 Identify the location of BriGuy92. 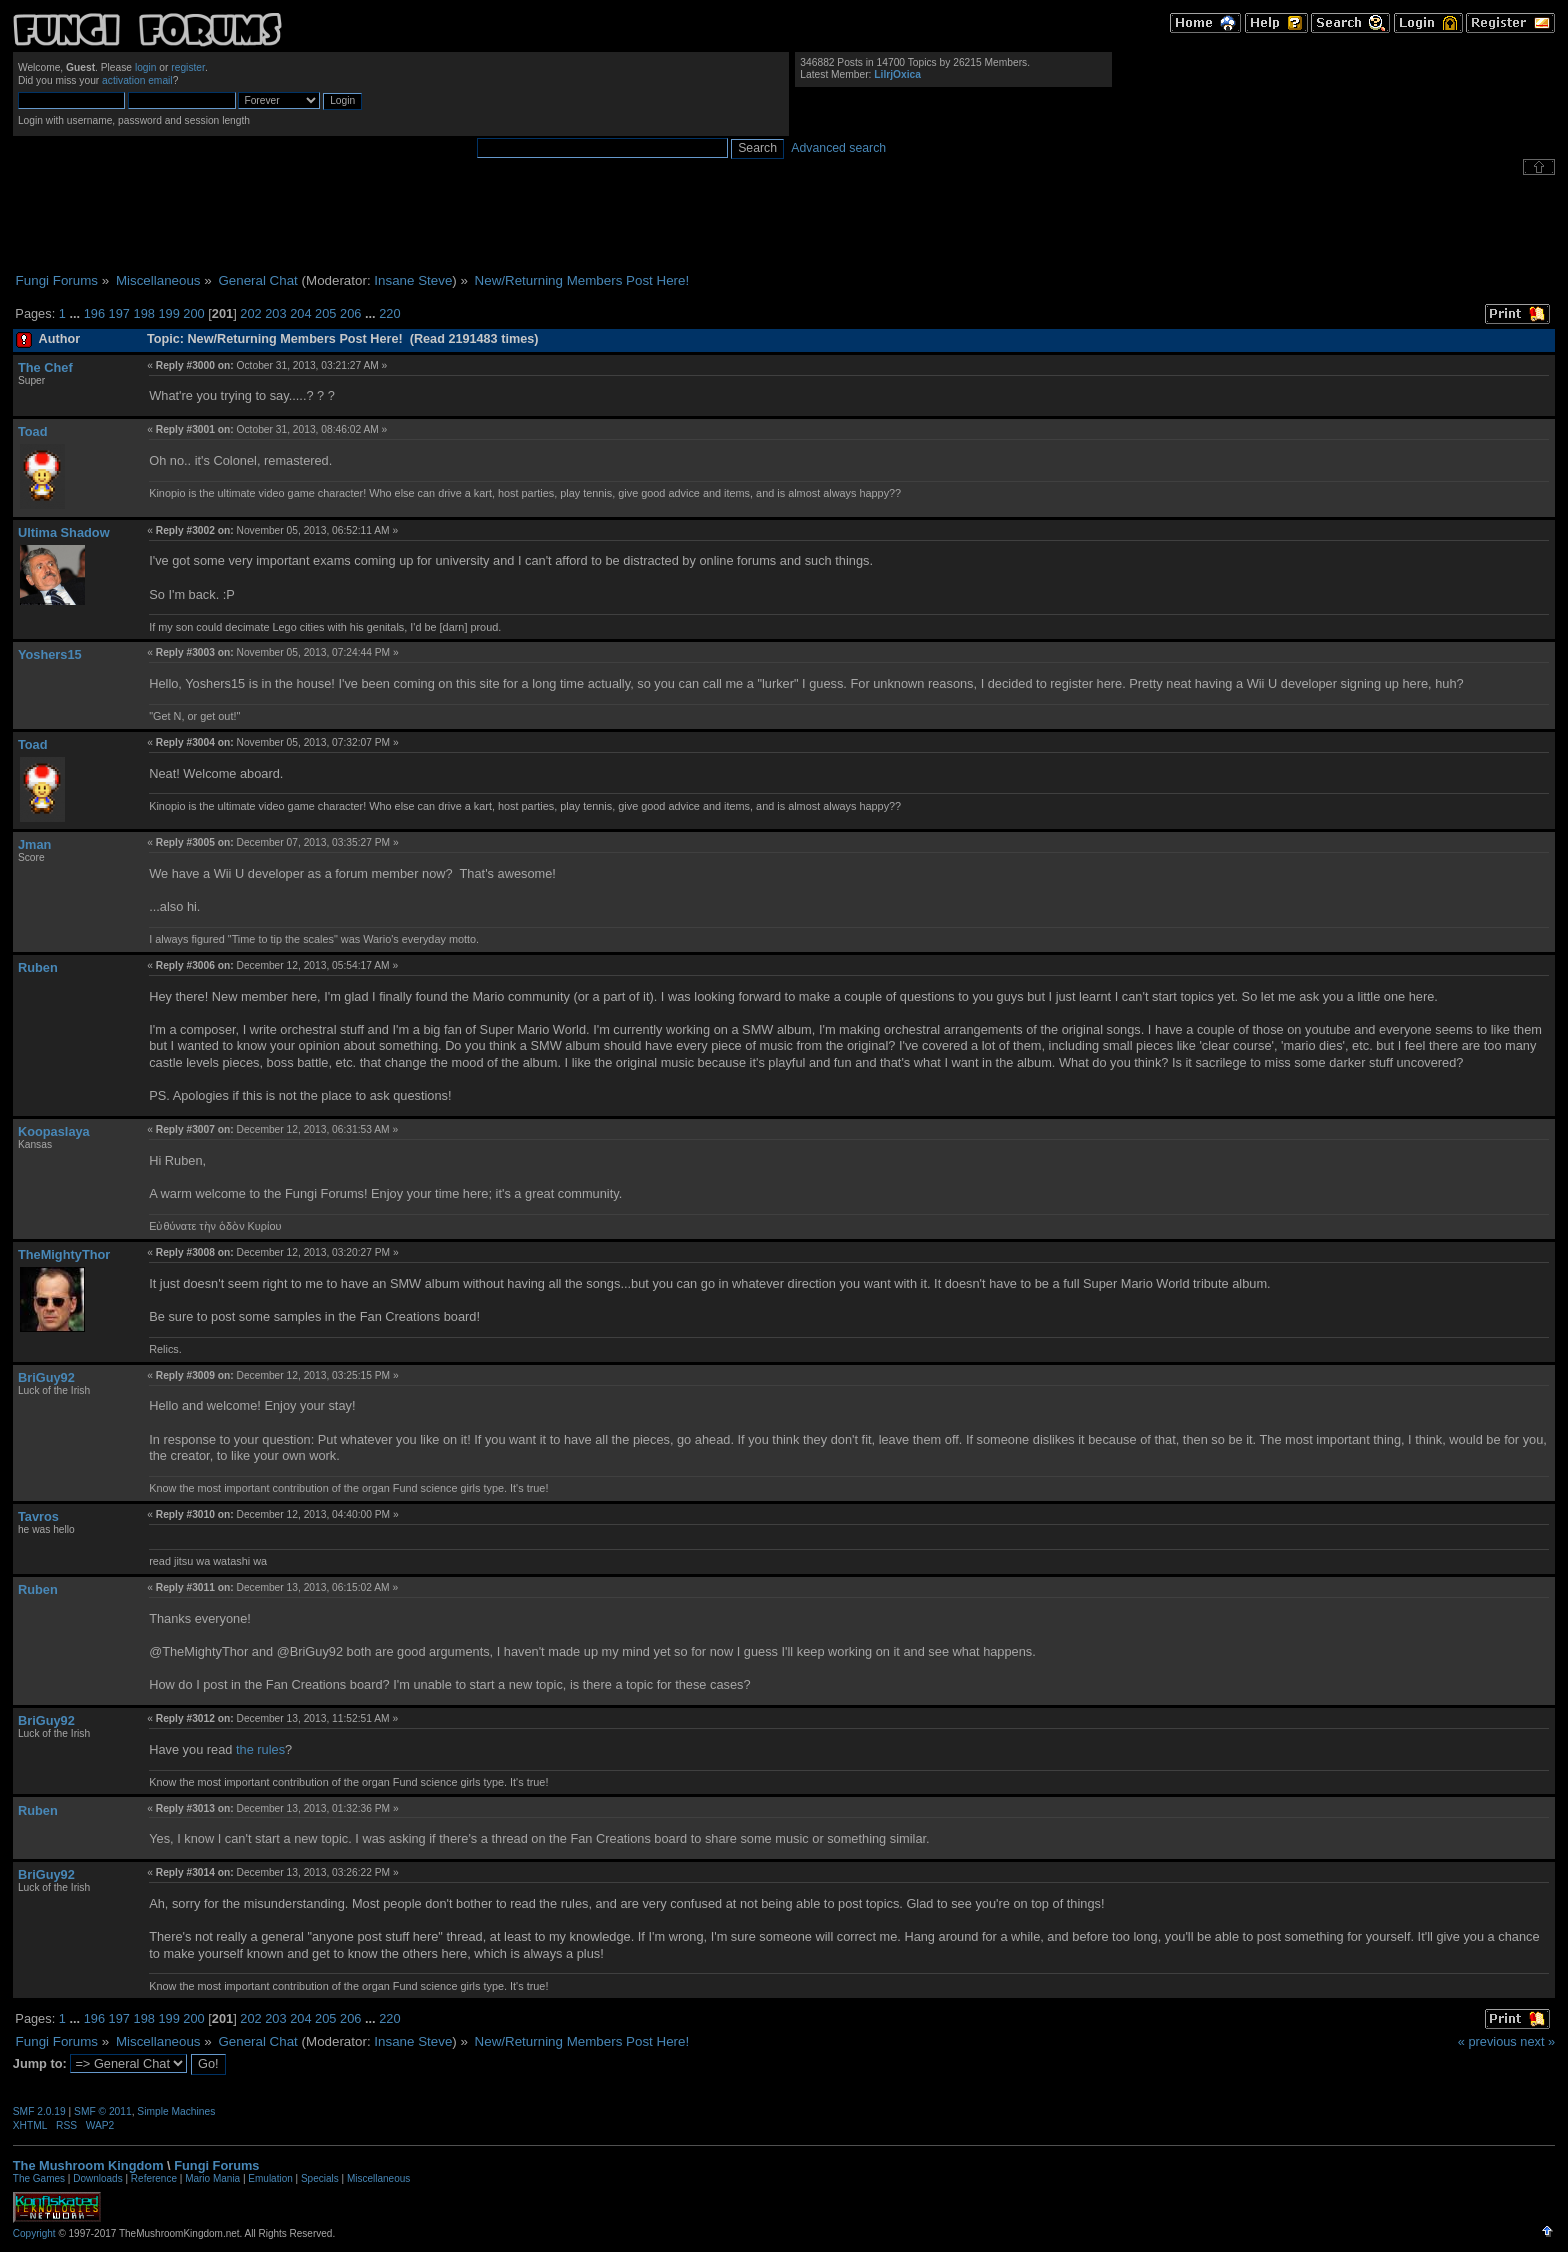
(46, 1377).